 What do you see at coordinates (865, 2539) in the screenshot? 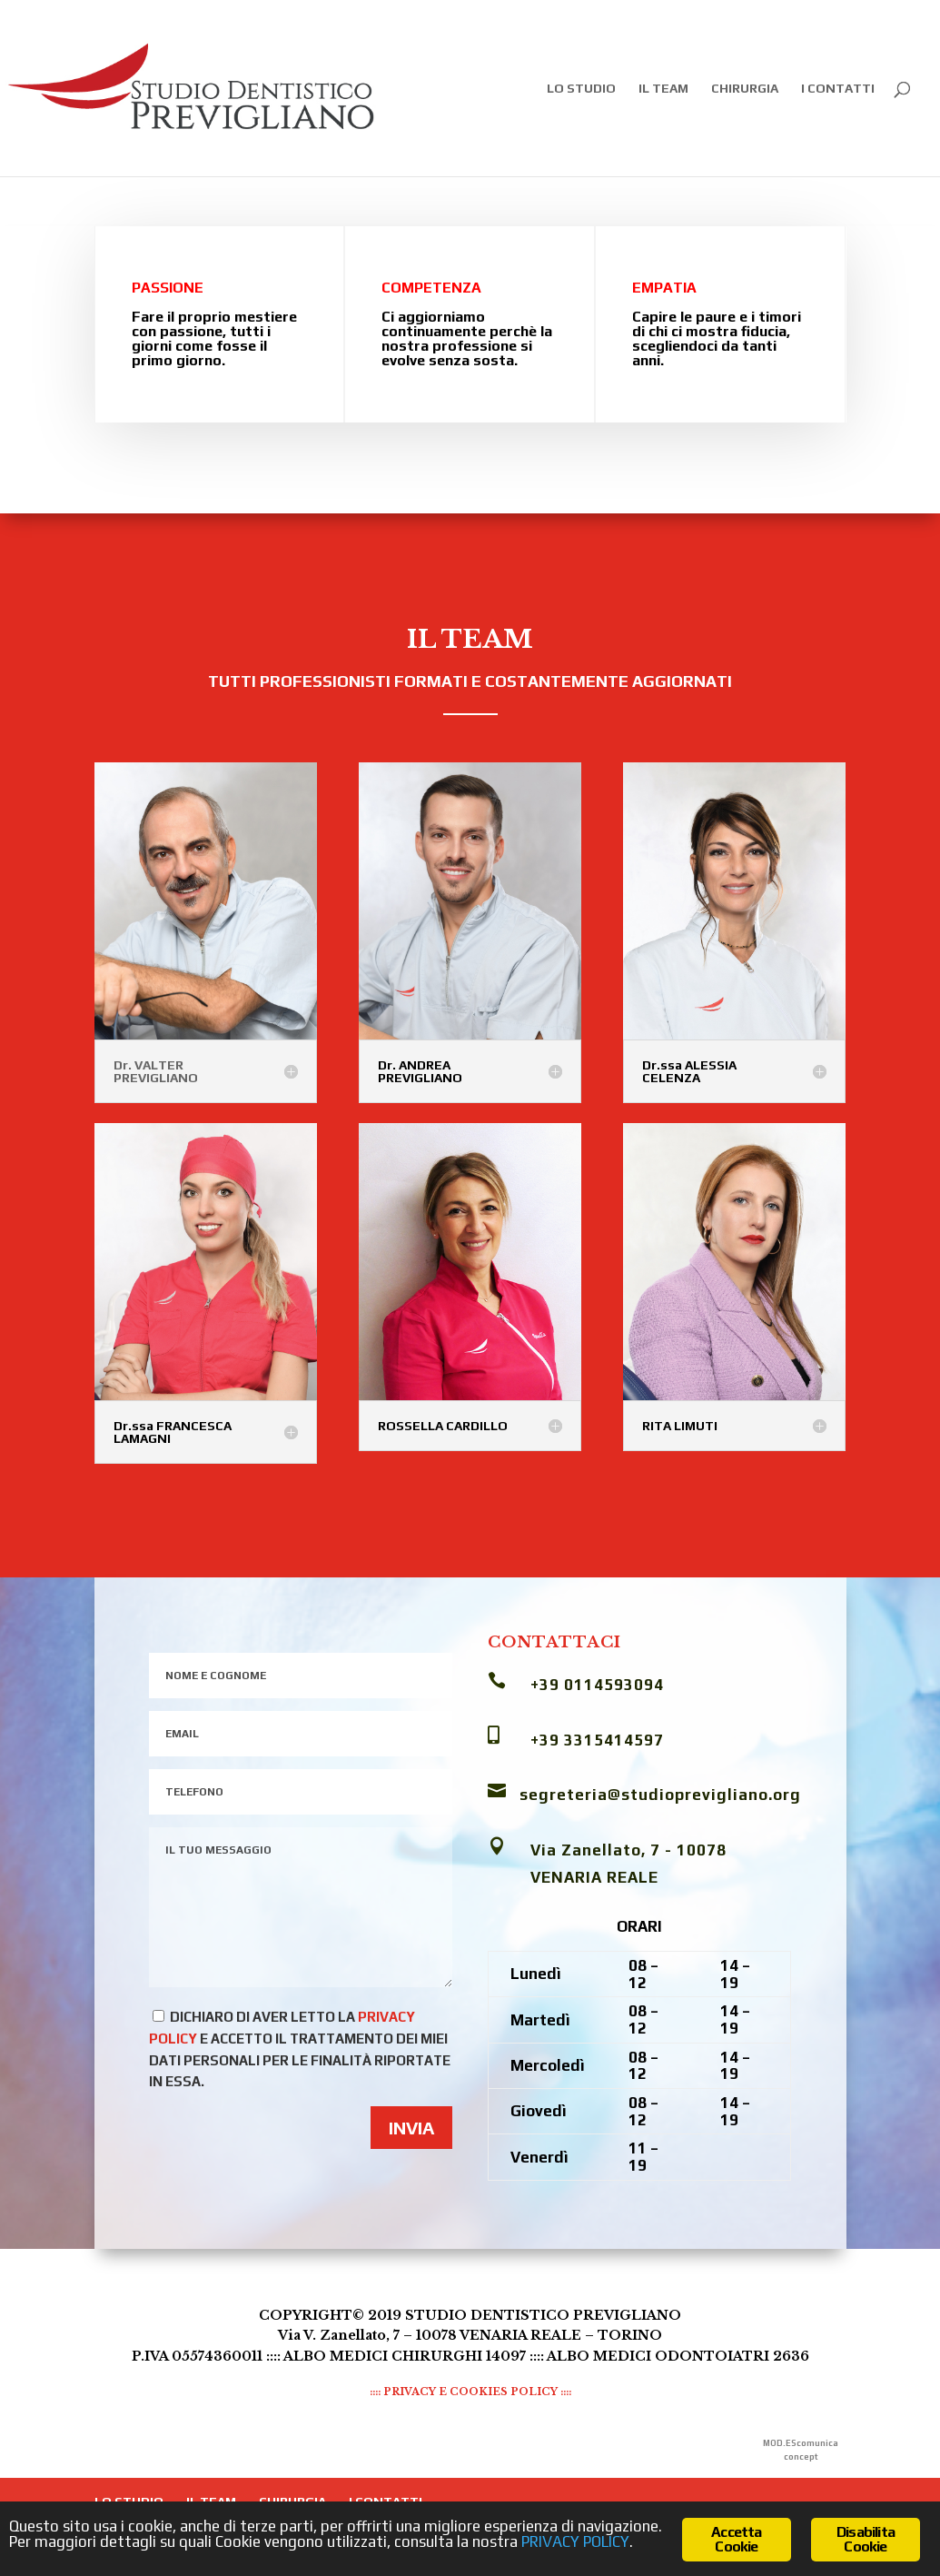
I see `Disabilita Cookie` at bounding box center [865, 2539].